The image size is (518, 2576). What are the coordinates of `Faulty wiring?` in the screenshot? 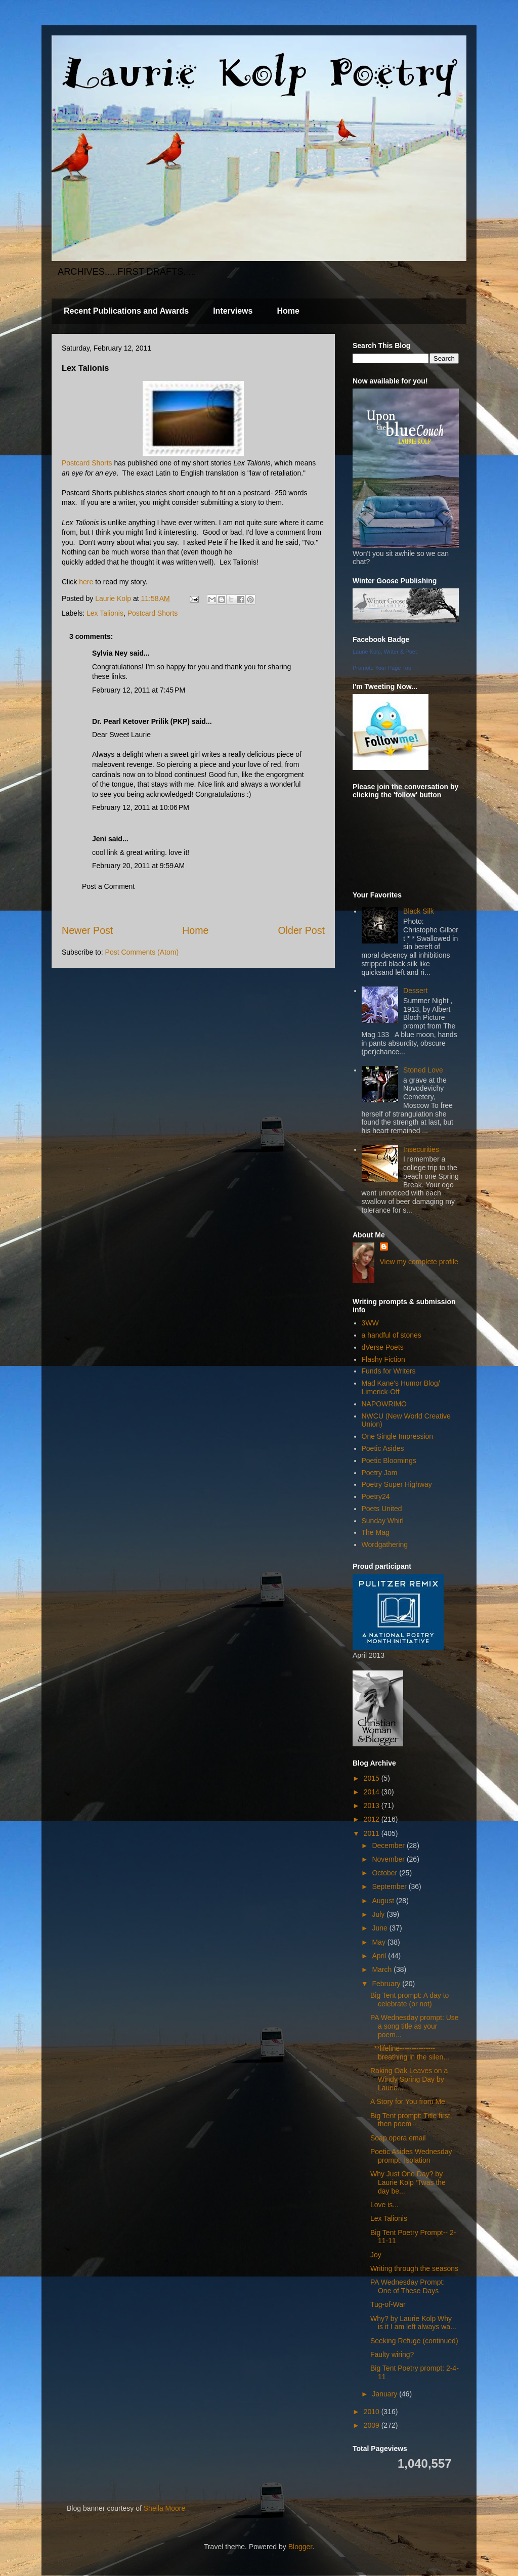 It's located at (392, 2354).